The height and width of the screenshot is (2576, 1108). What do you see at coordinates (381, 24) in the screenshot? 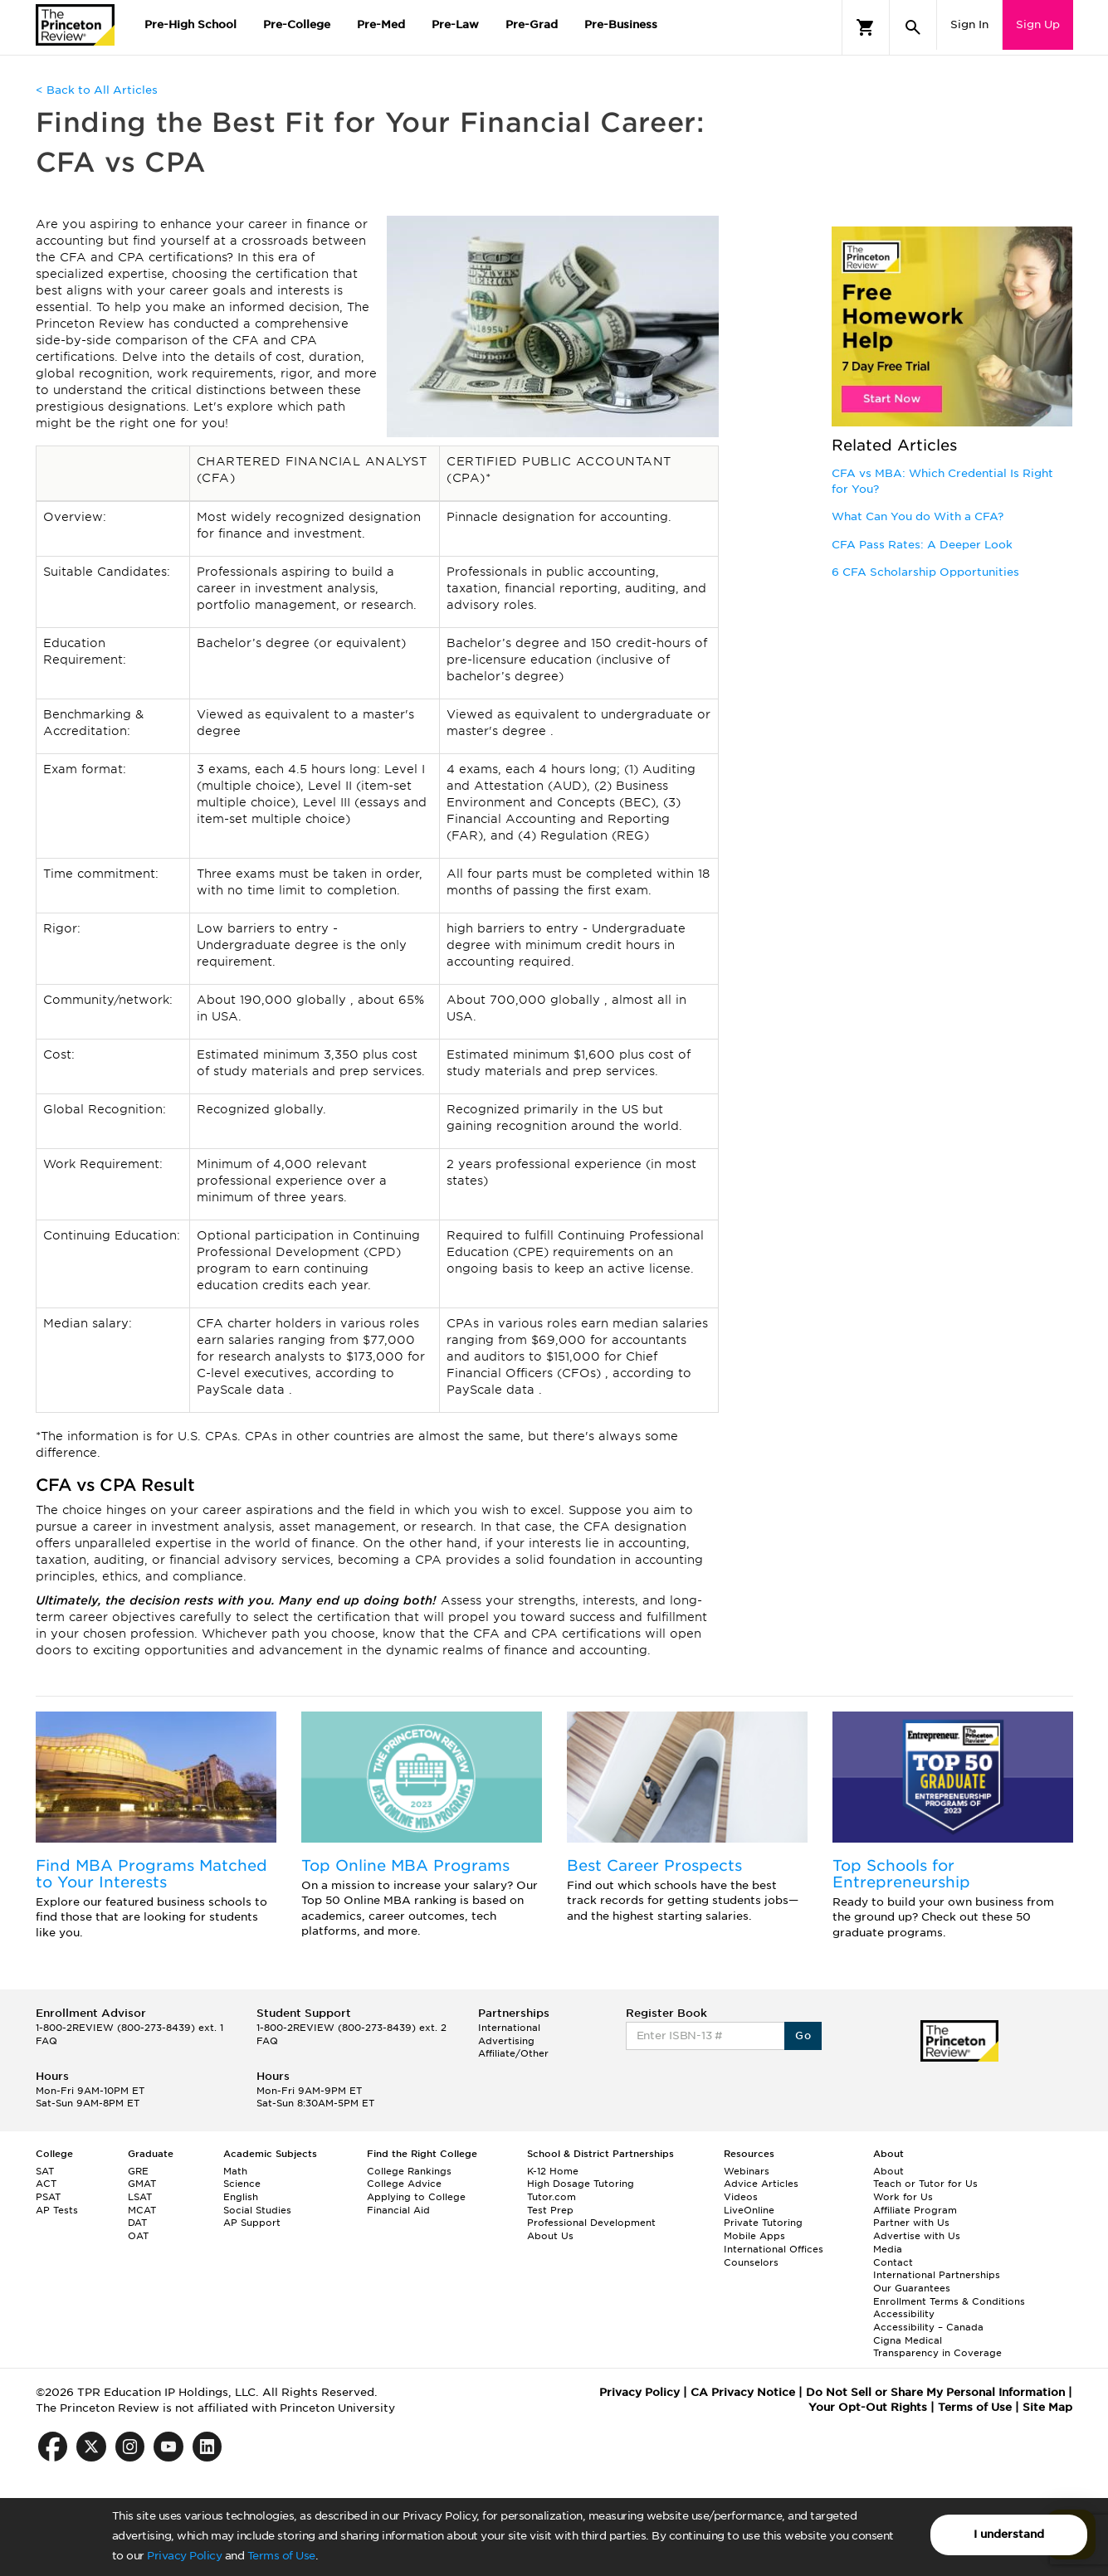
I see `Pre-Med` at bounding box center [381, 24].